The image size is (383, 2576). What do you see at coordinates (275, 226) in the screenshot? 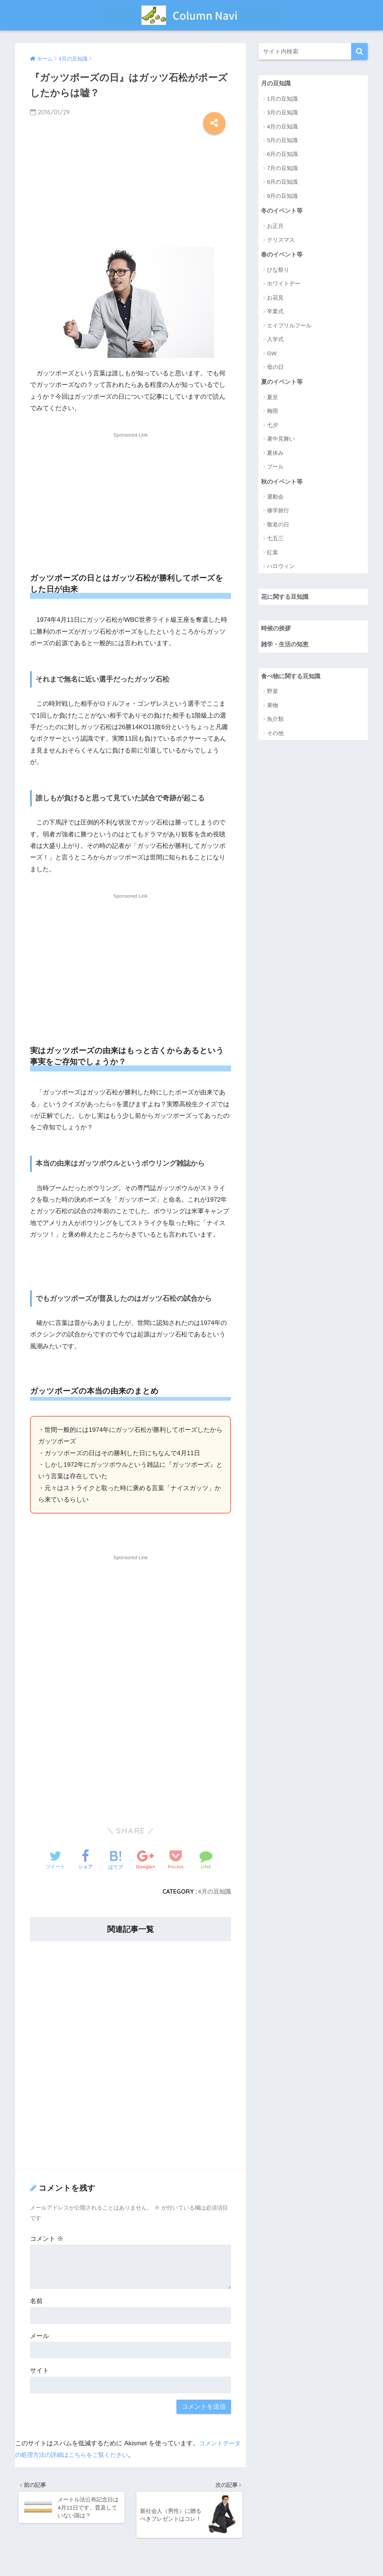
I see `お正月` at bounding box center [275, 226].